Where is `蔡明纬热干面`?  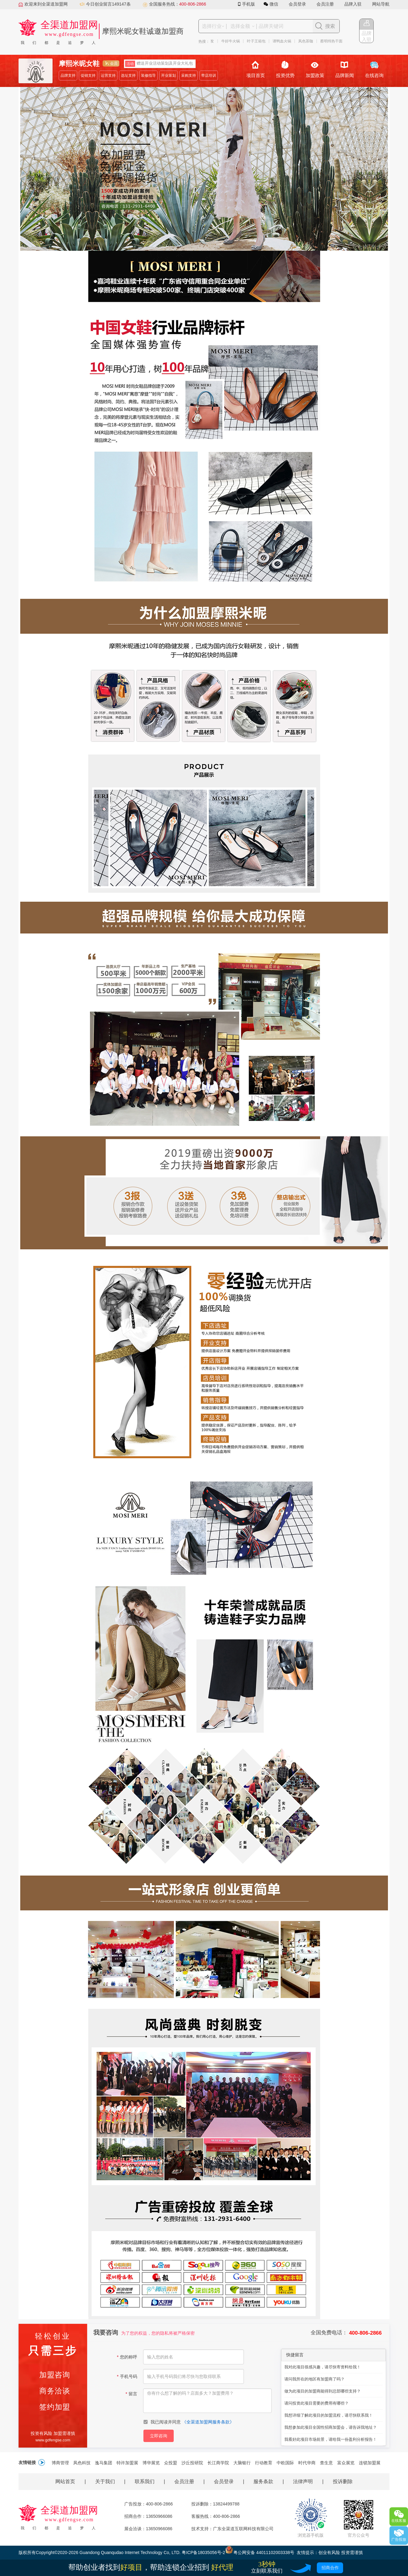 蔡明纬热干面 is located at coordinates (333, 41).